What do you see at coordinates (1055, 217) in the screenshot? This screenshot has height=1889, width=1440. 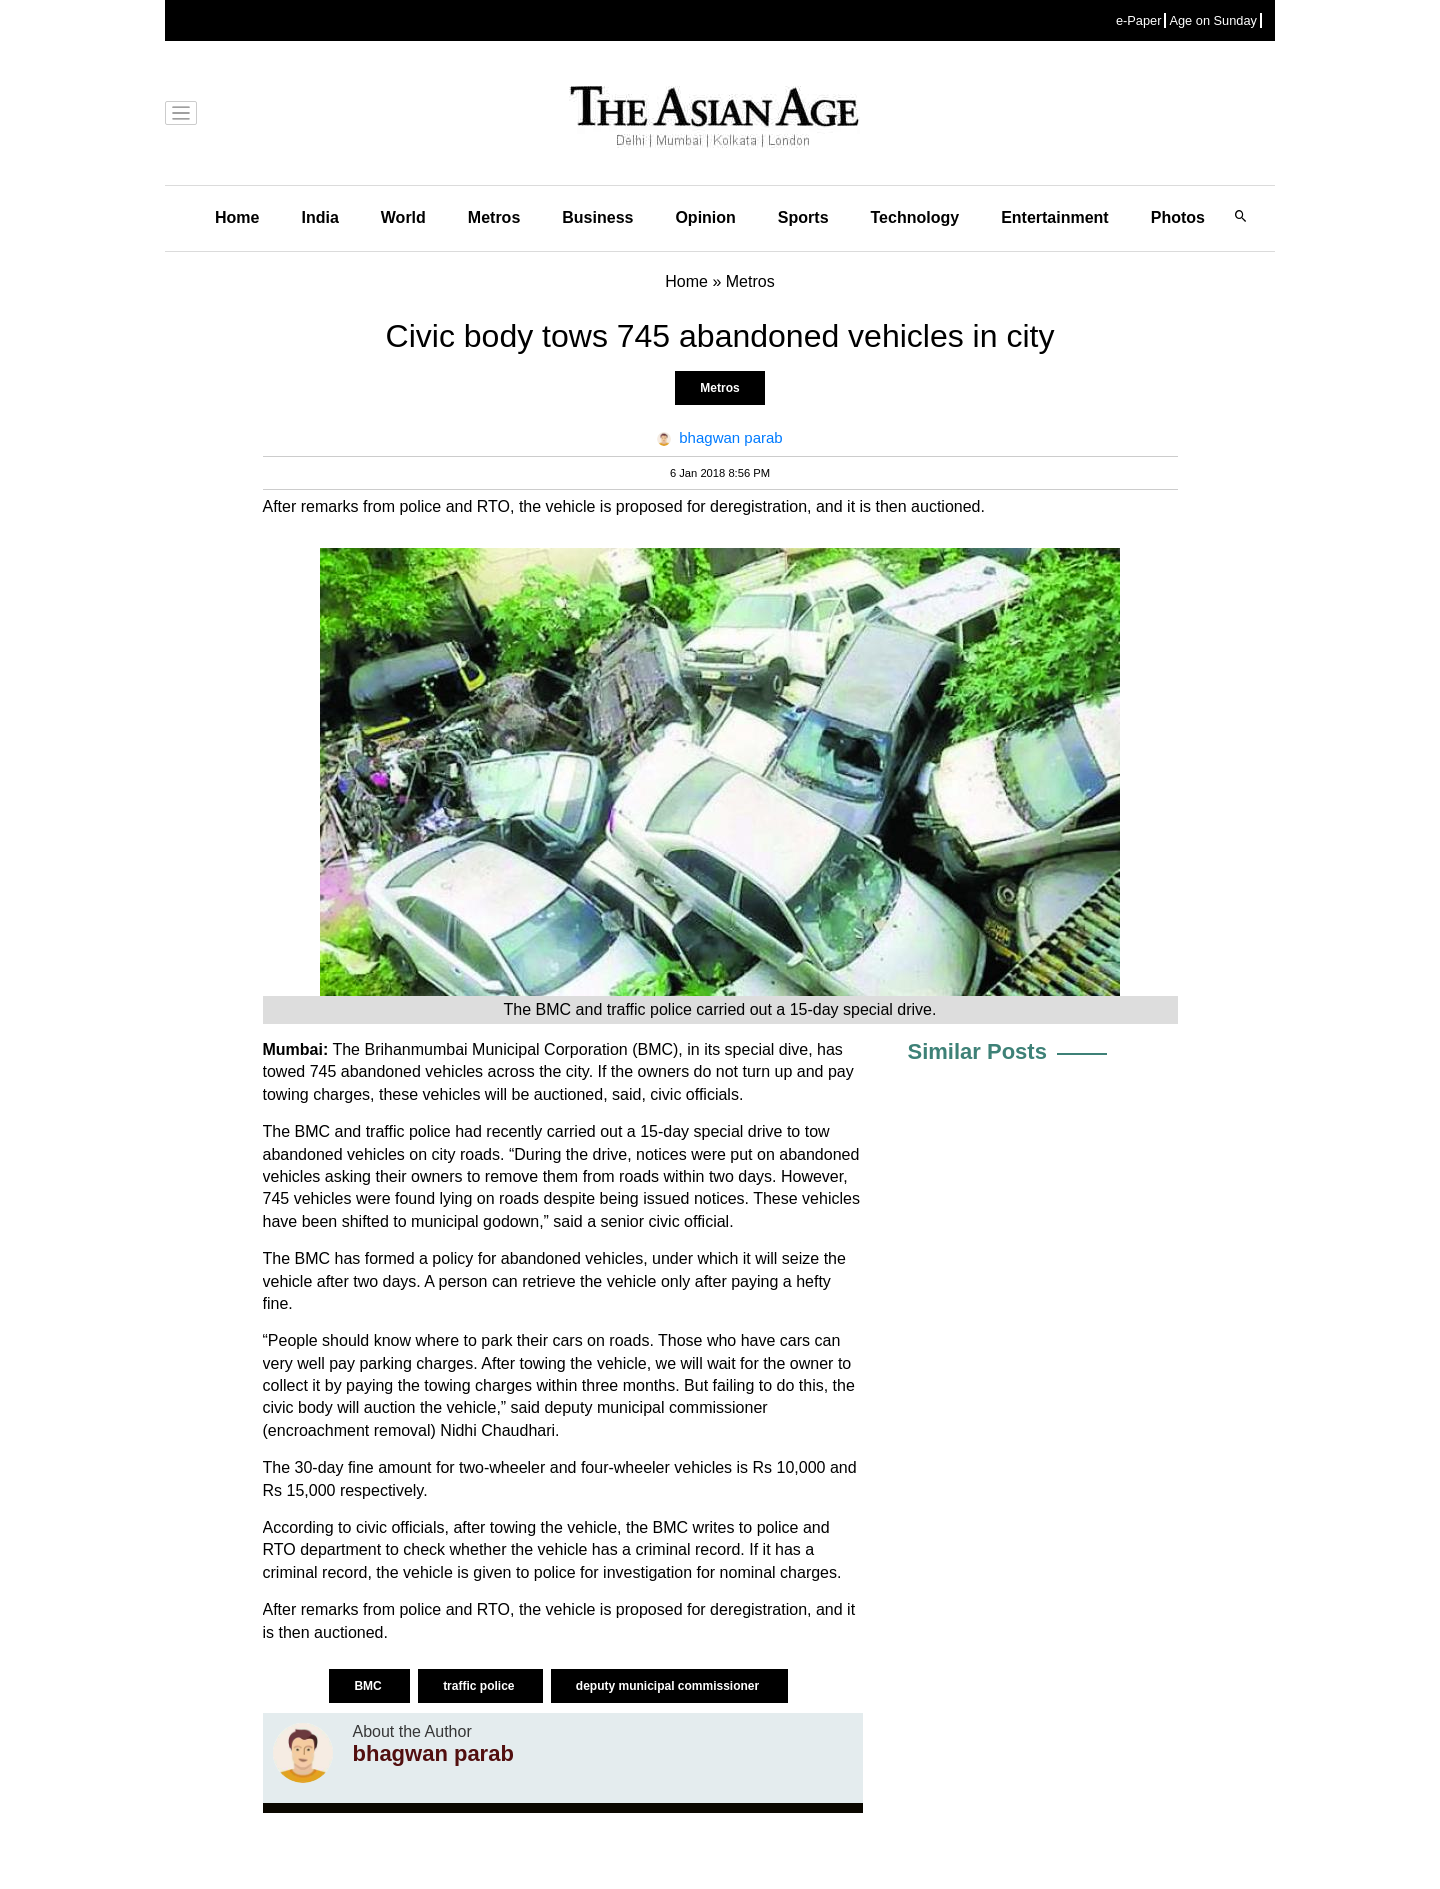 I see `Entertainment` at bounding box center [1055, 217].